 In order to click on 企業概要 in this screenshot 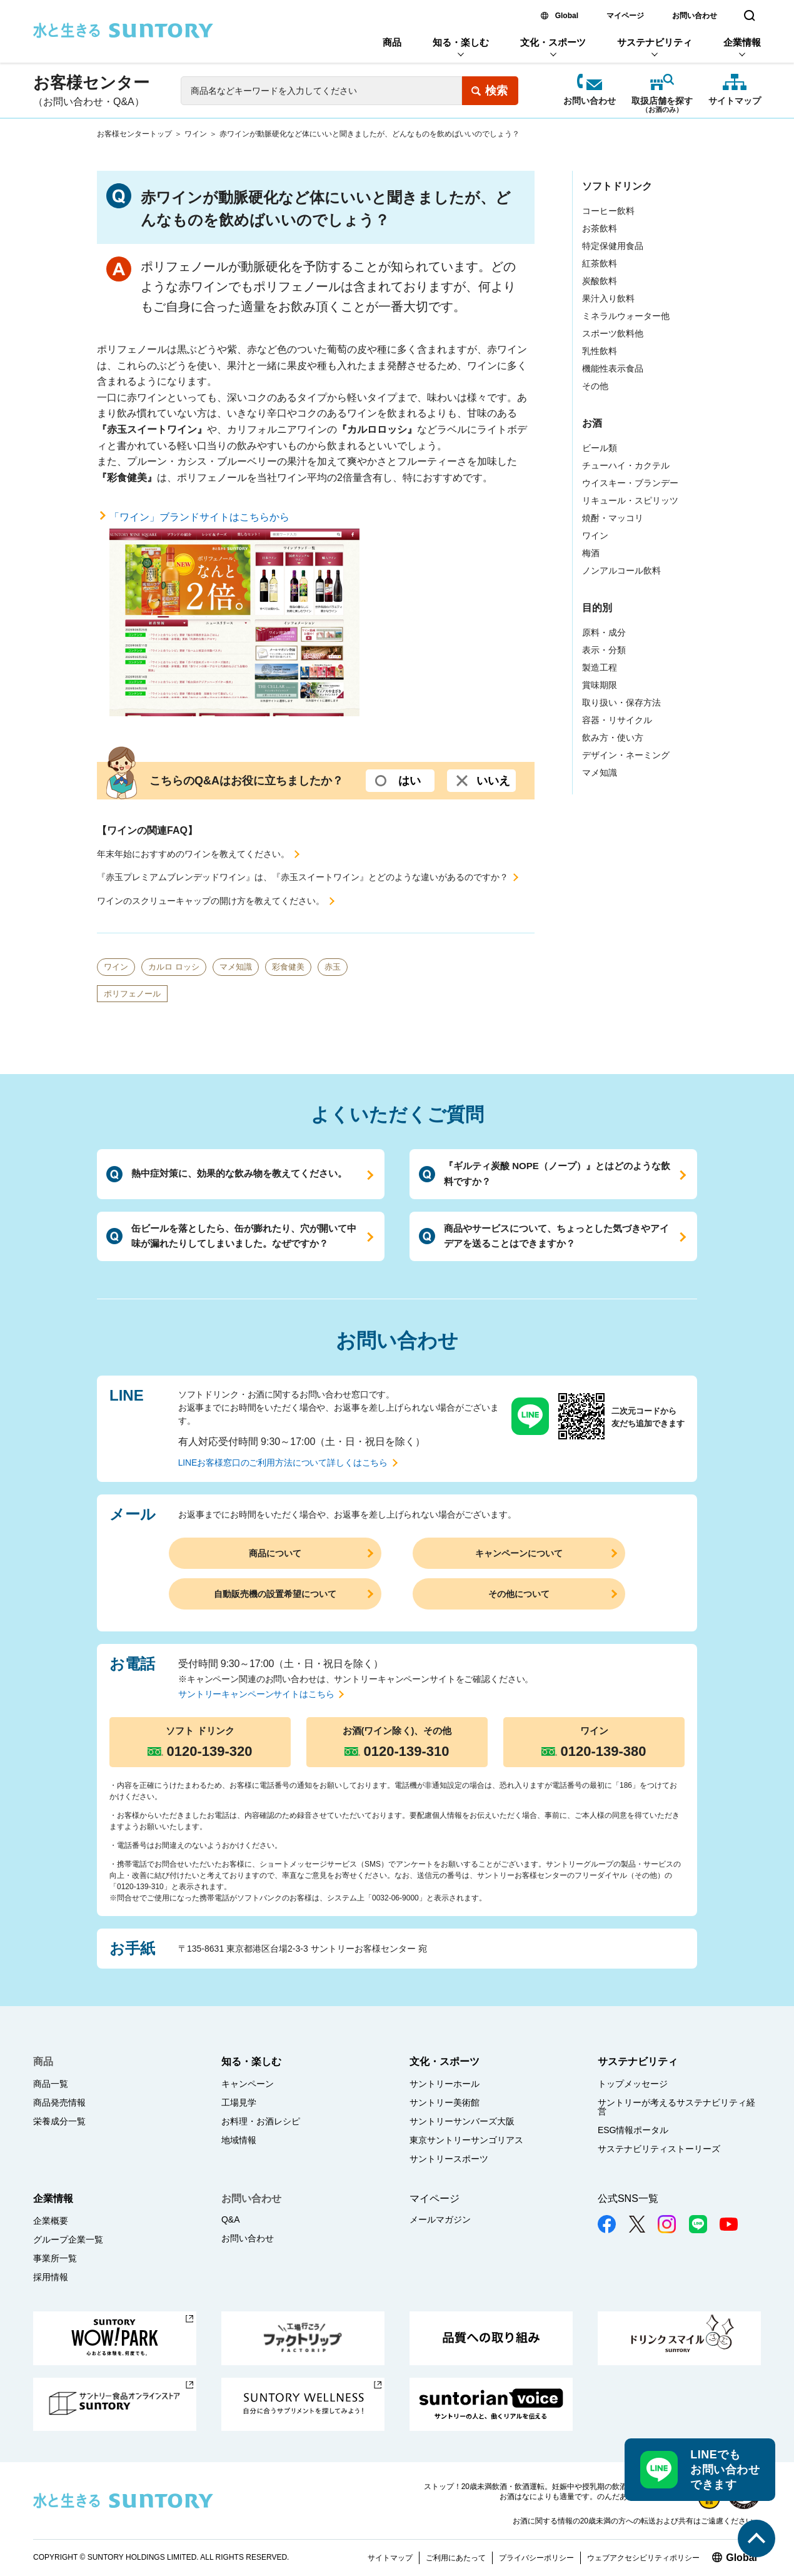, I will do `click(50, 2221)`.